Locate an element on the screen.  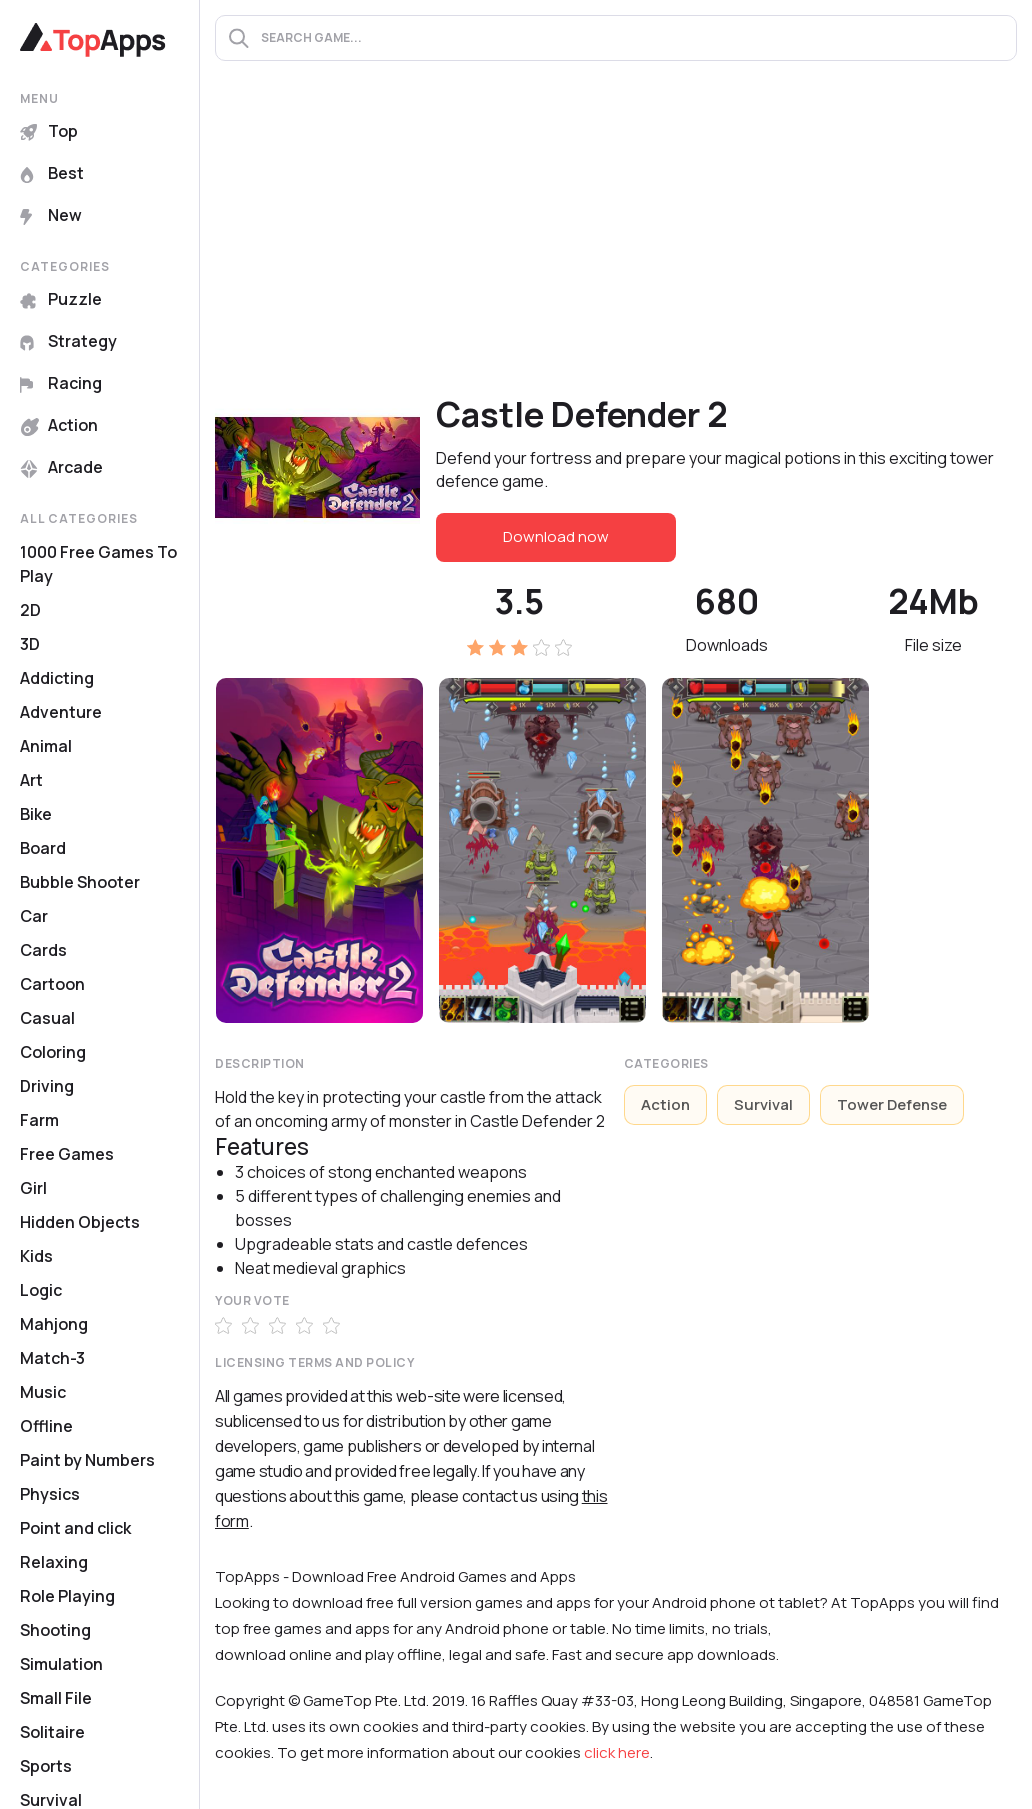
Role Playing is located at coordinates (67, 1596).